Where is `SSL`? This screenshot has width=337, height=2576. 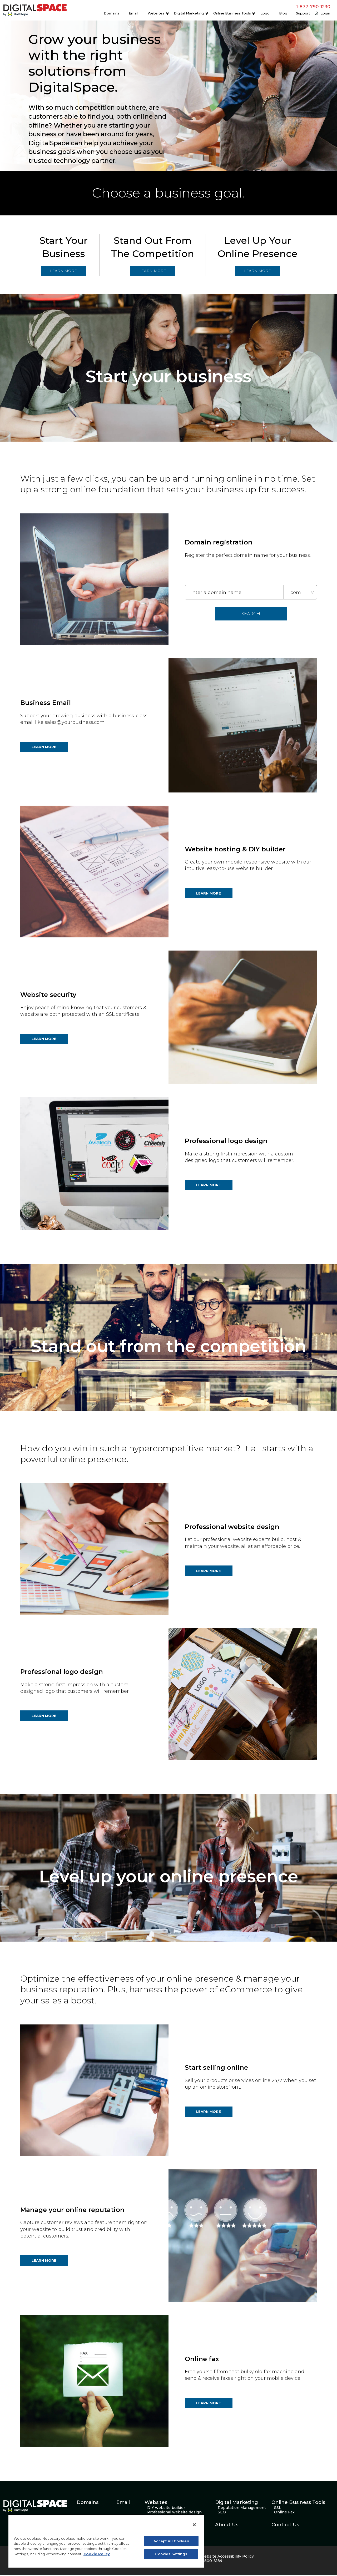 SSL is located at coordinates (277, 2508).